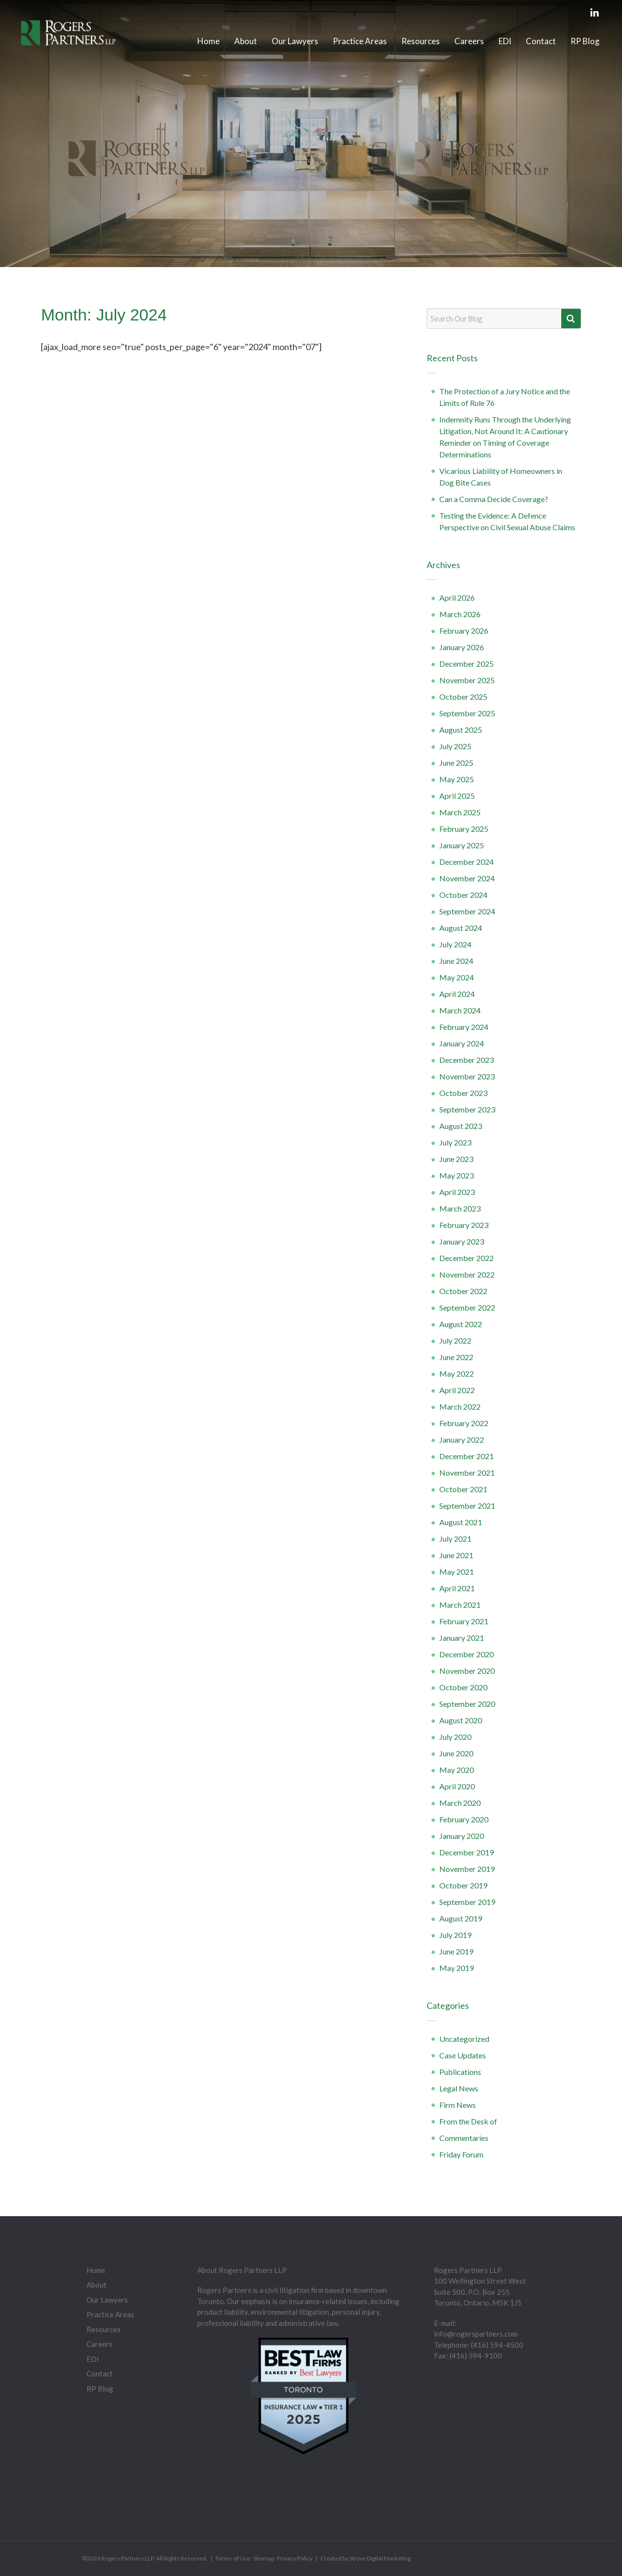 The height and width of the screenshot is (2576, 622). What do you see at coordinates (460, 1324) in the screenshot?
I see `August 2022` at bounding box center [460, 1324].